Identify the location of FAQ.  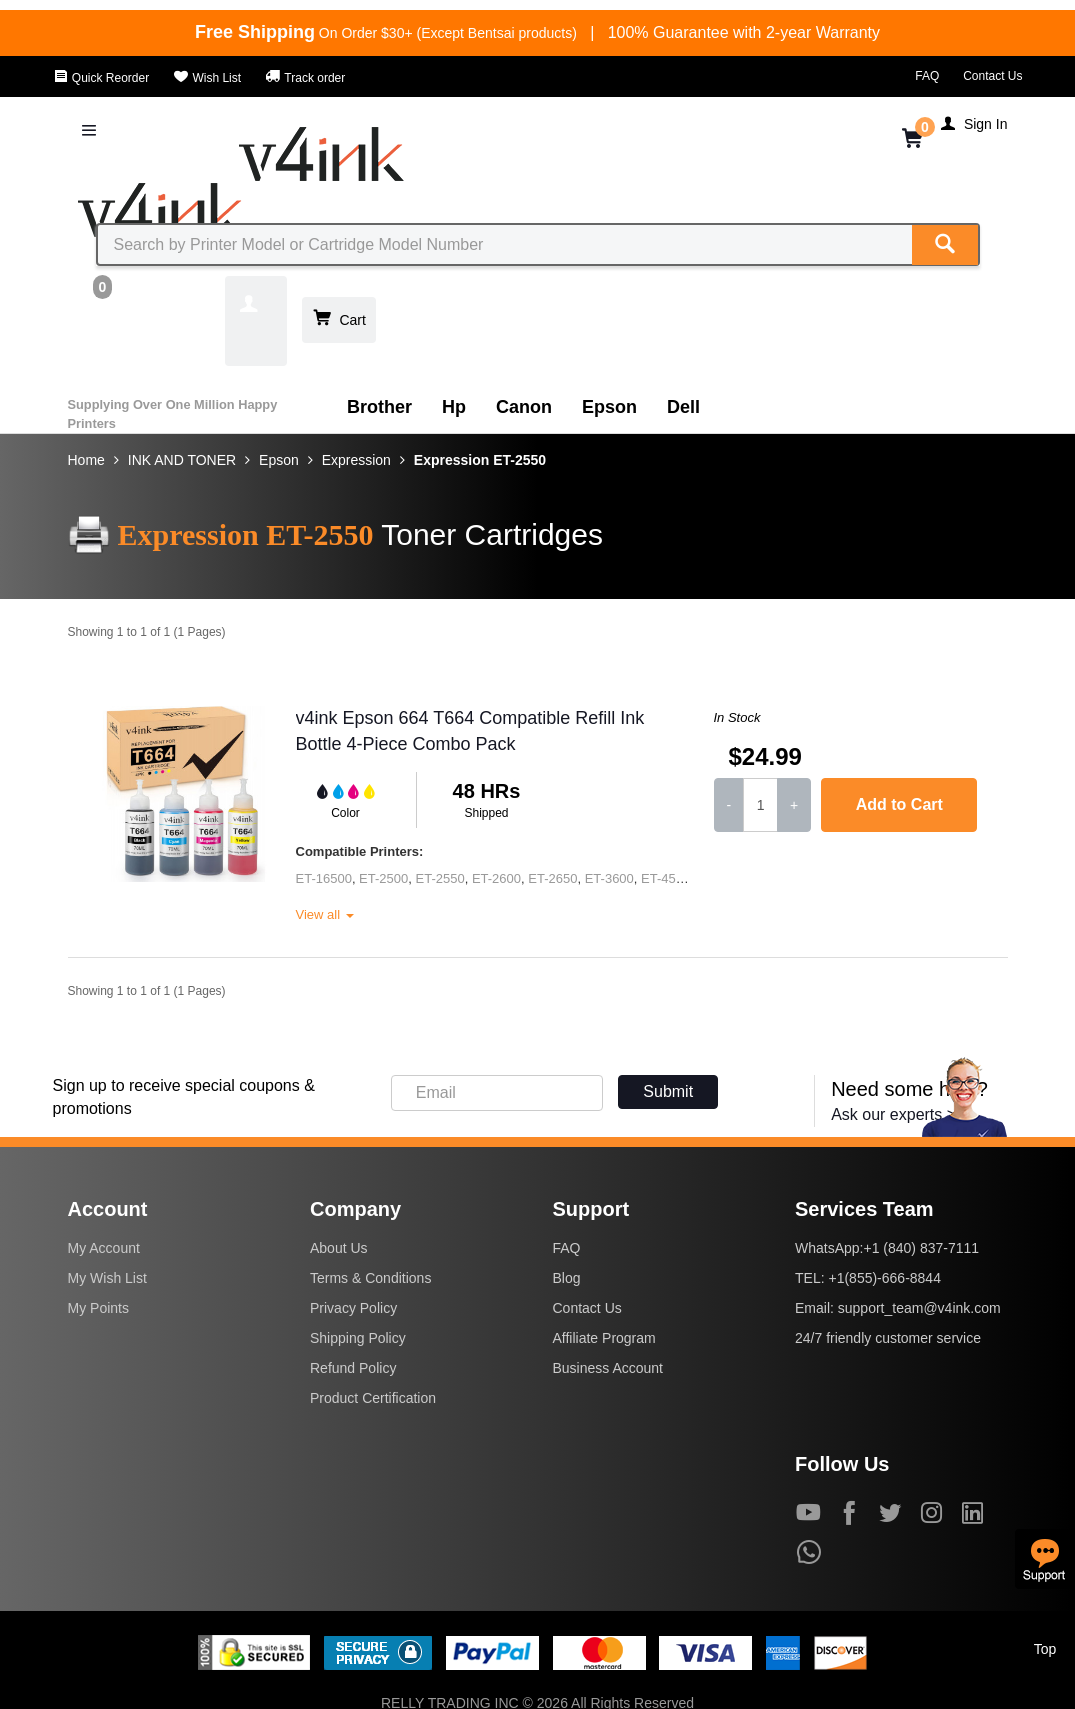
(927, 76).